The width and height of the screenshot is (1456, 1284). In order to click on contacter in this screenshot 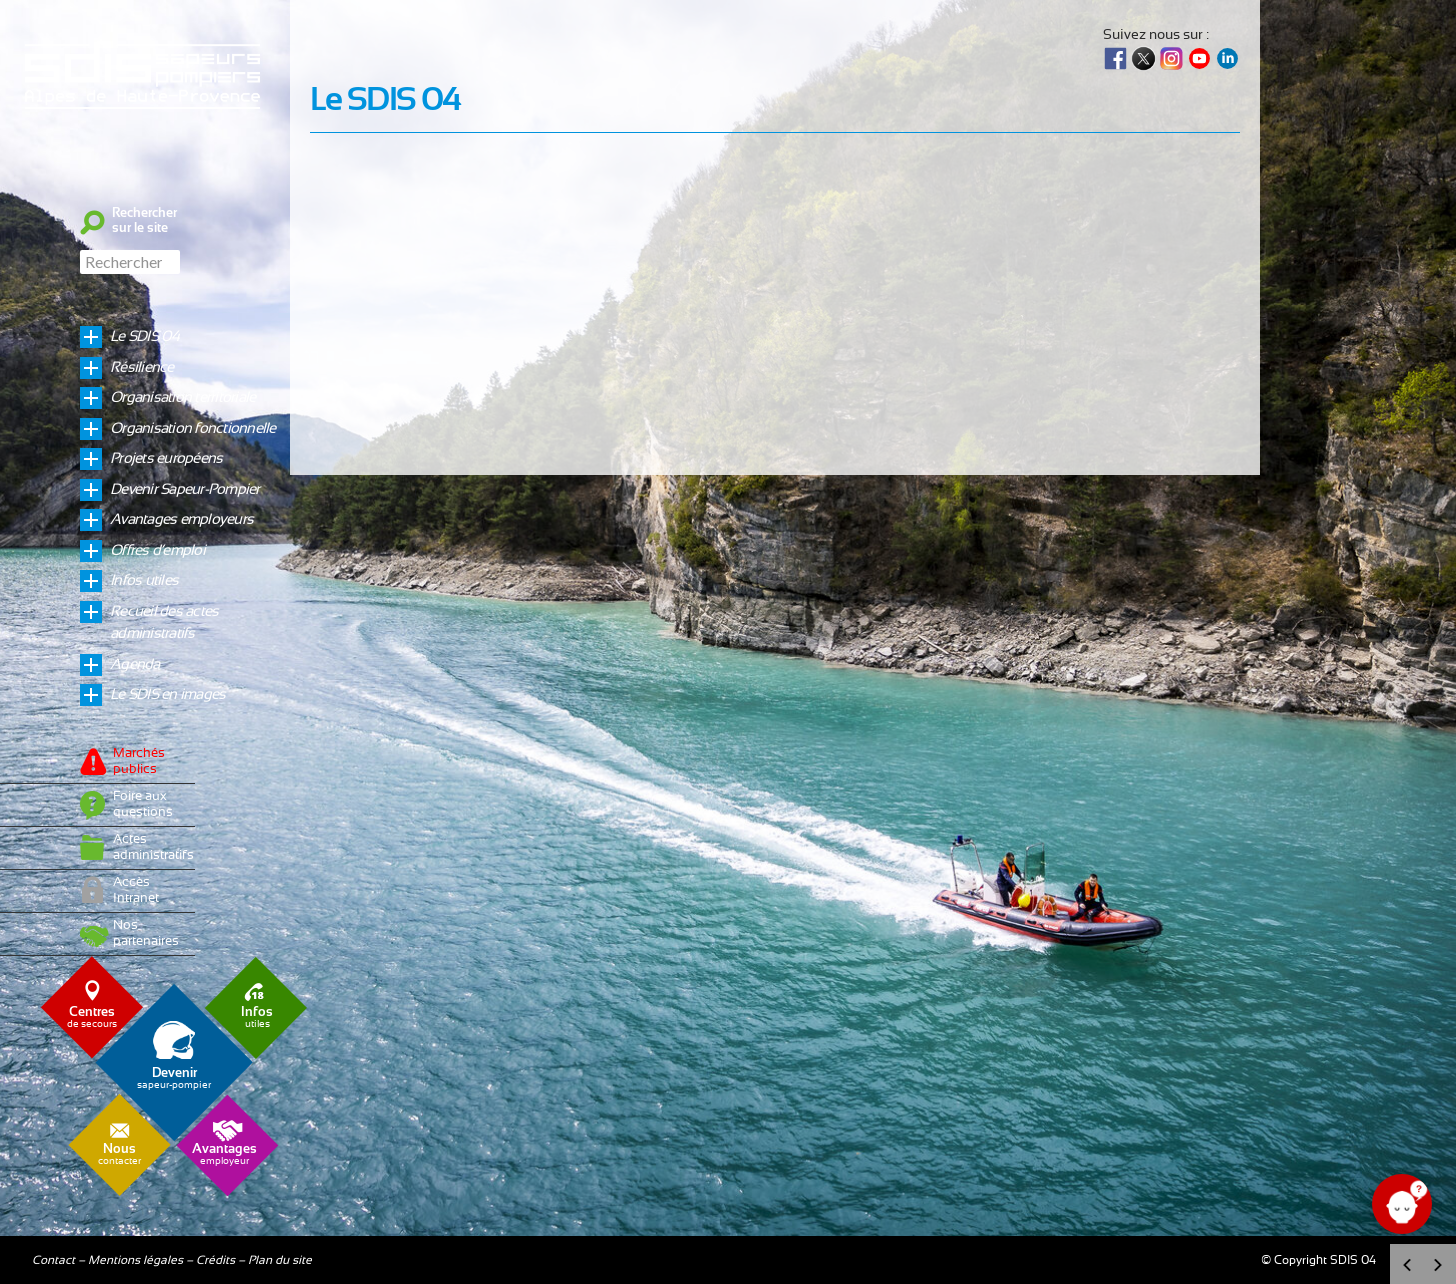, I will do `click(119, 1154)`.